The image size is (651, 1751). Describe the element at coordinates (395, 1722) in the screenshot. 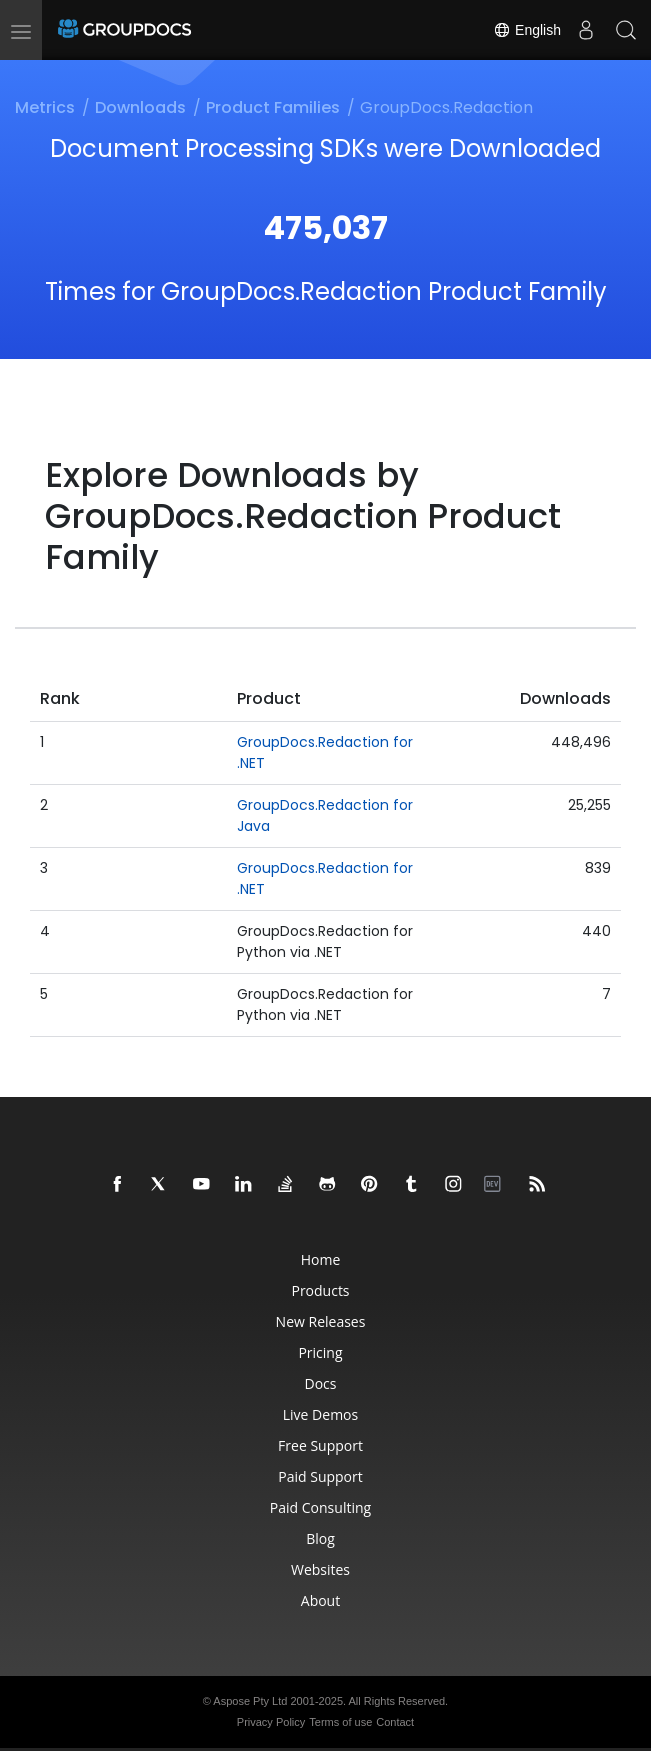

I see `Contact` at that location.